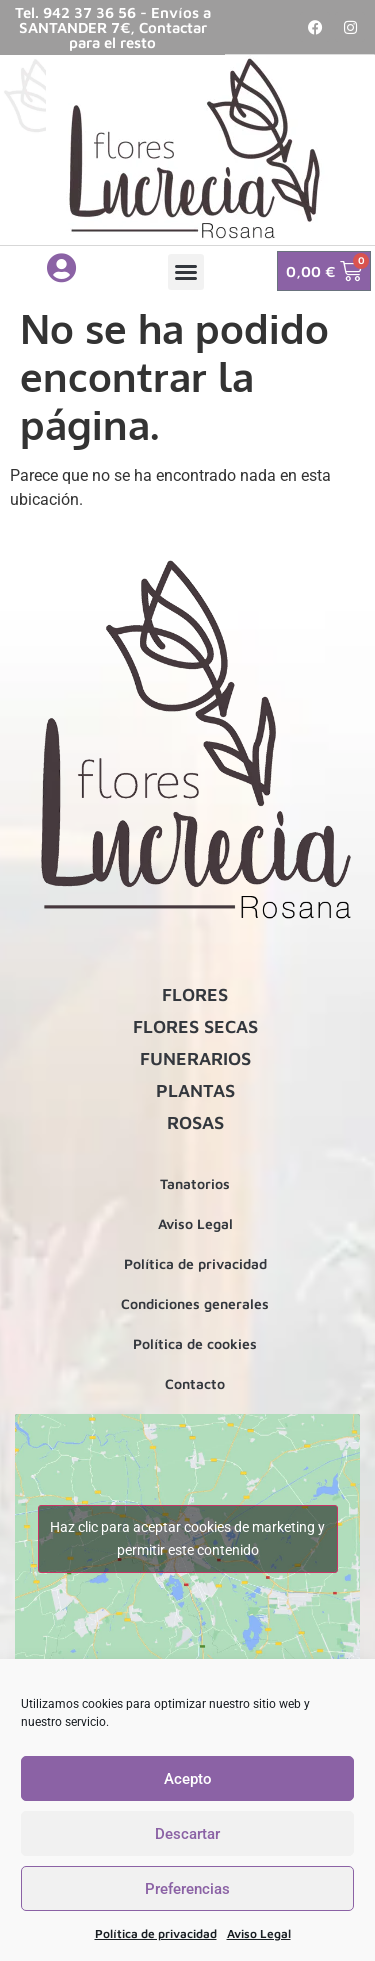 This screenshot has height=1961, width=375. Describe the element at coordinates (195, 1383) in the screenshot. I see `Contacto` at that location.